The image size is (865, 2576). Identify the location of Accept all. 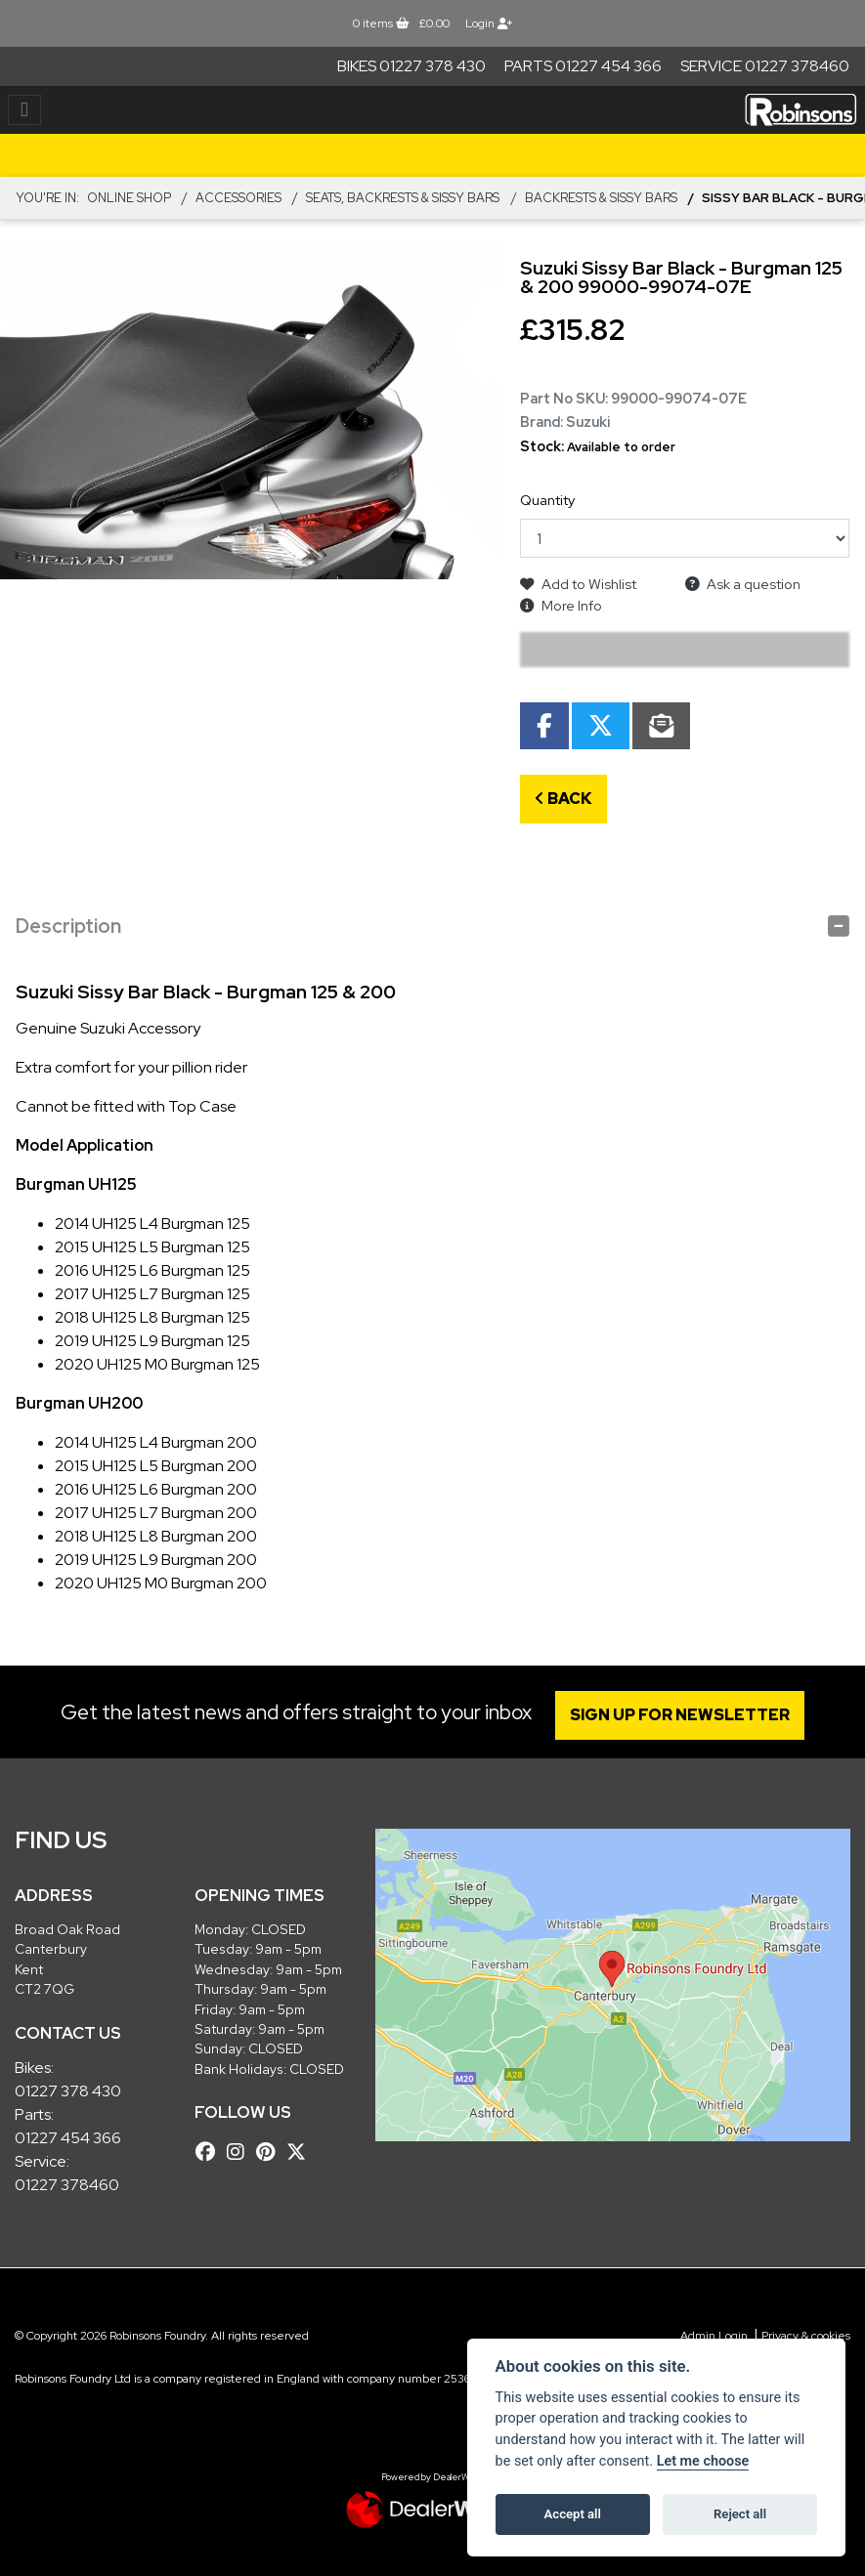
(572, 2514).